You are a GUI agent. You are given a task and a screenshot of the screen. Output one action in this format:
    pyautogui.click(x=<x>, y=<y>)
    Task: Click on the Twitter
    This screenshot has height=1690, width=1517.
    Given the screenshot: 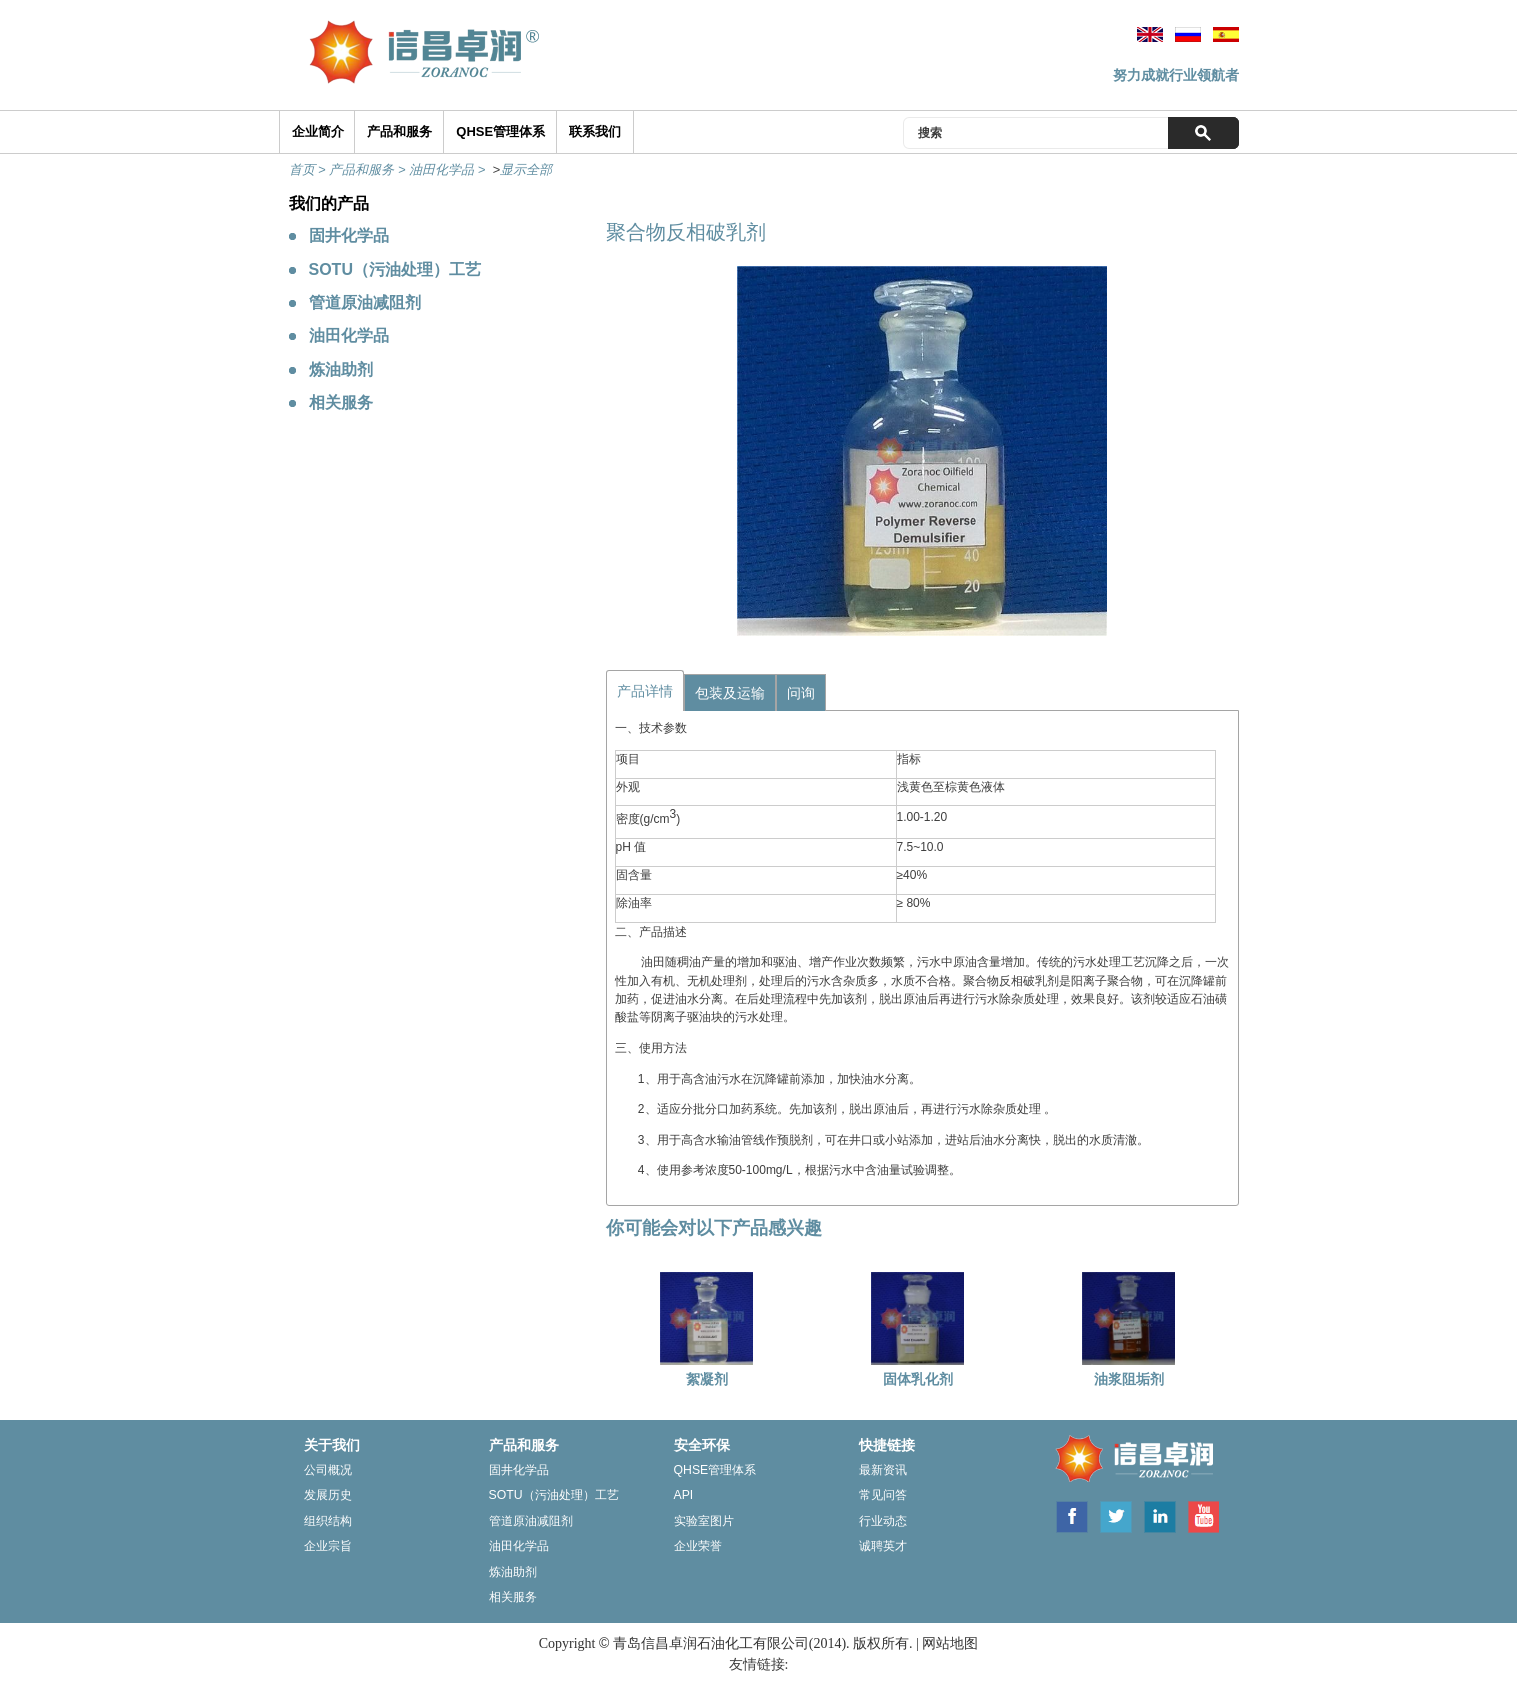 What is the action you would take?
    pyautogui.click(x=1116, y=1515)
    